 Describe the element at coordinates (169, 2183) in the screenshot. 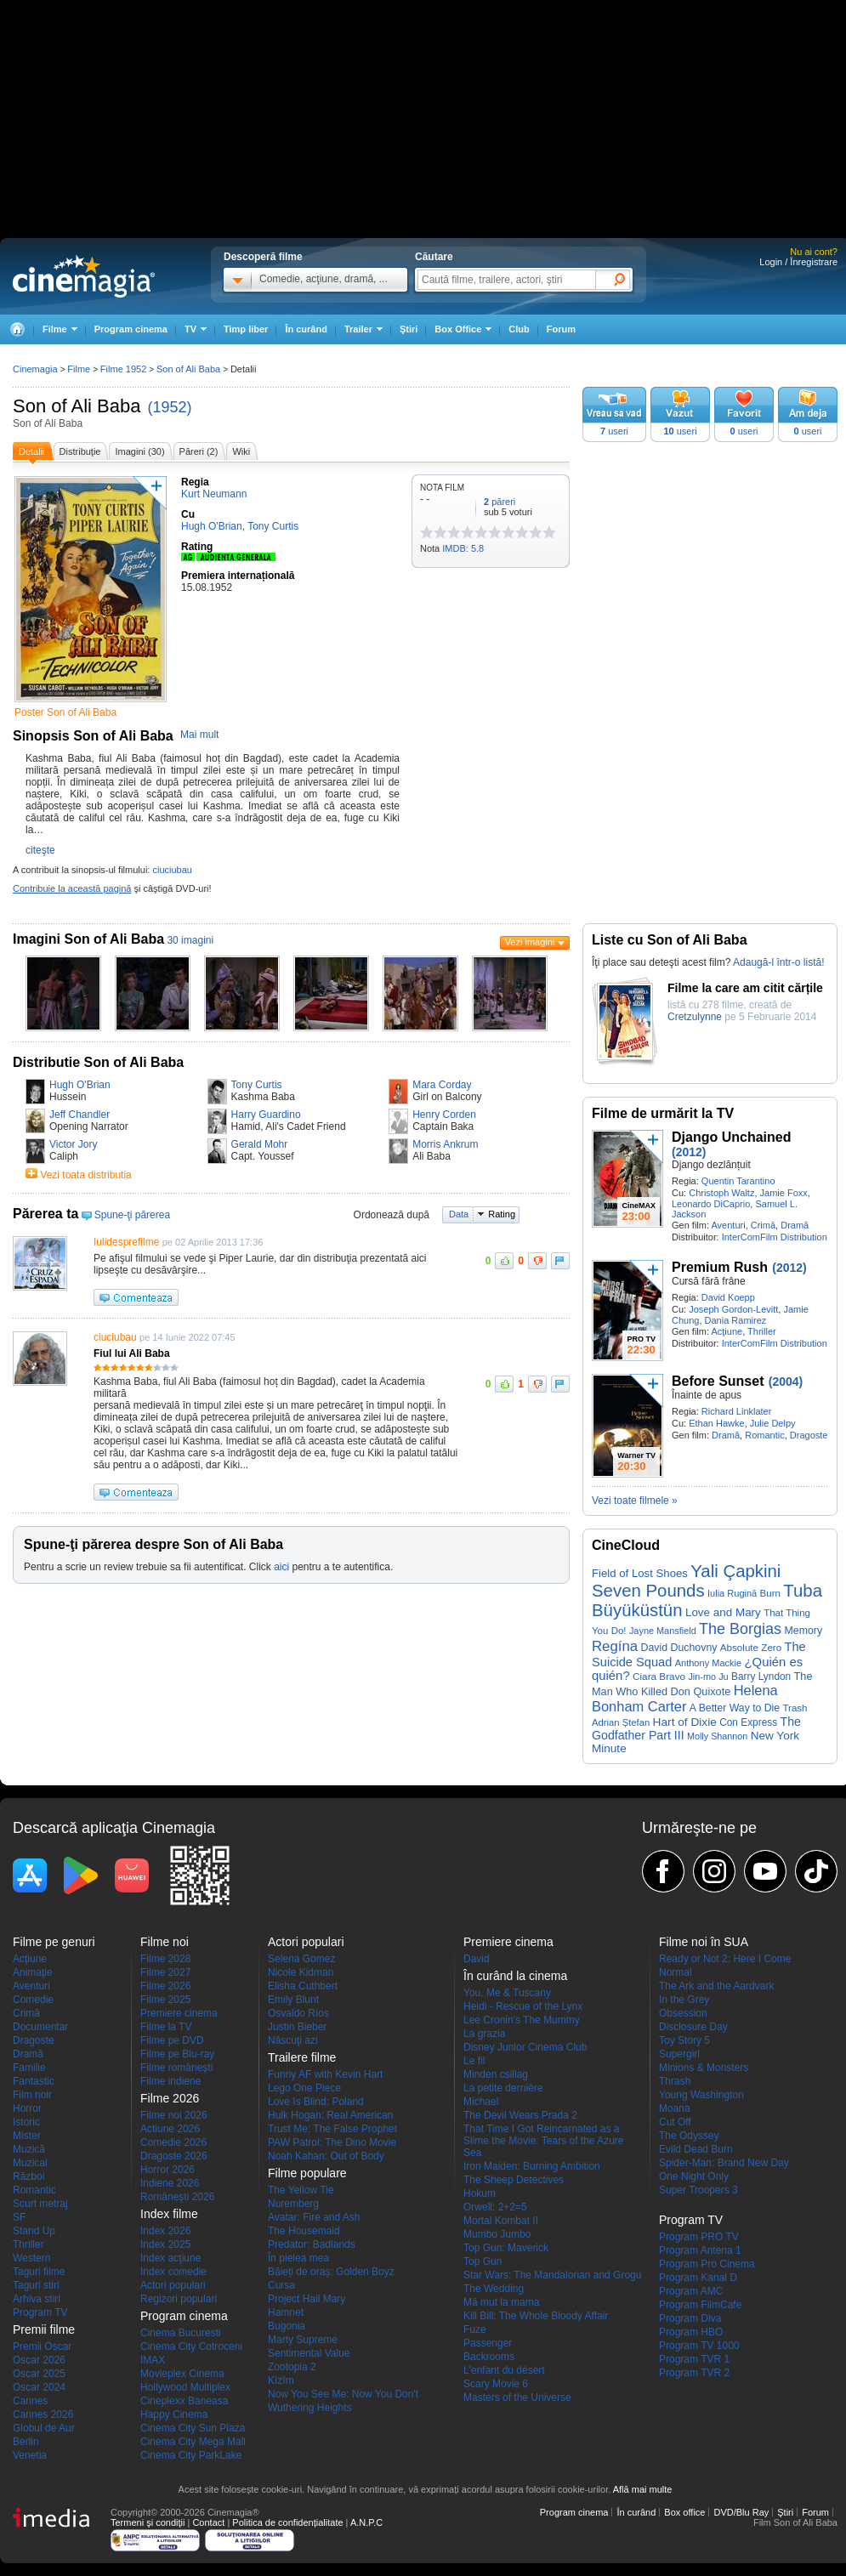

I see `Indiene 2026` at that location.